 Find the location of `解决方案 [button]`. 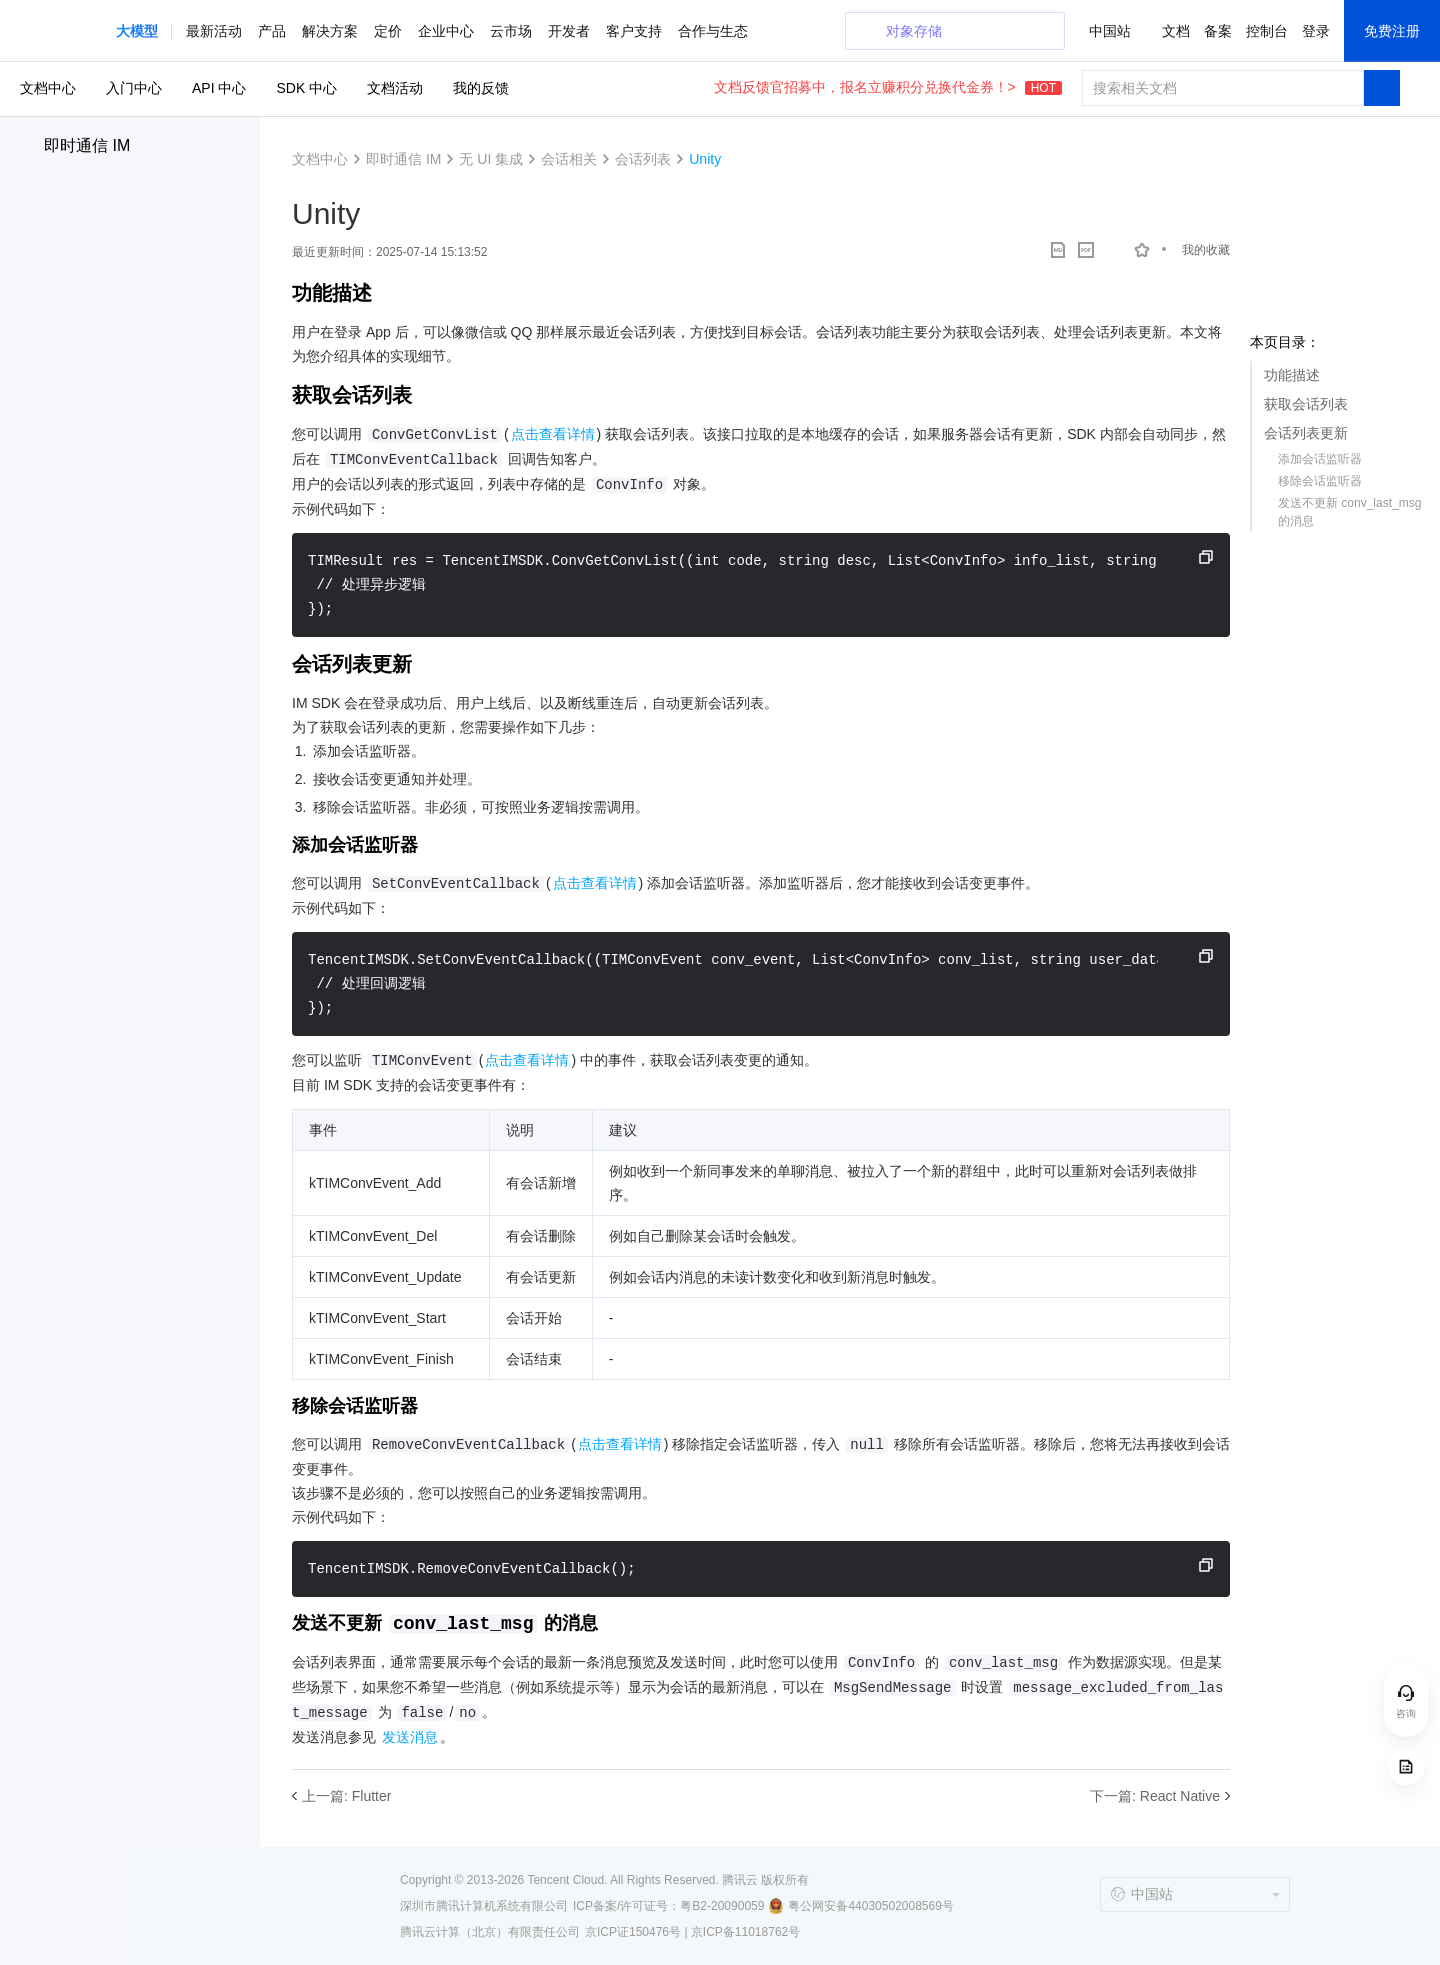

解决方案 [button] is located at coordinates (330, 31).